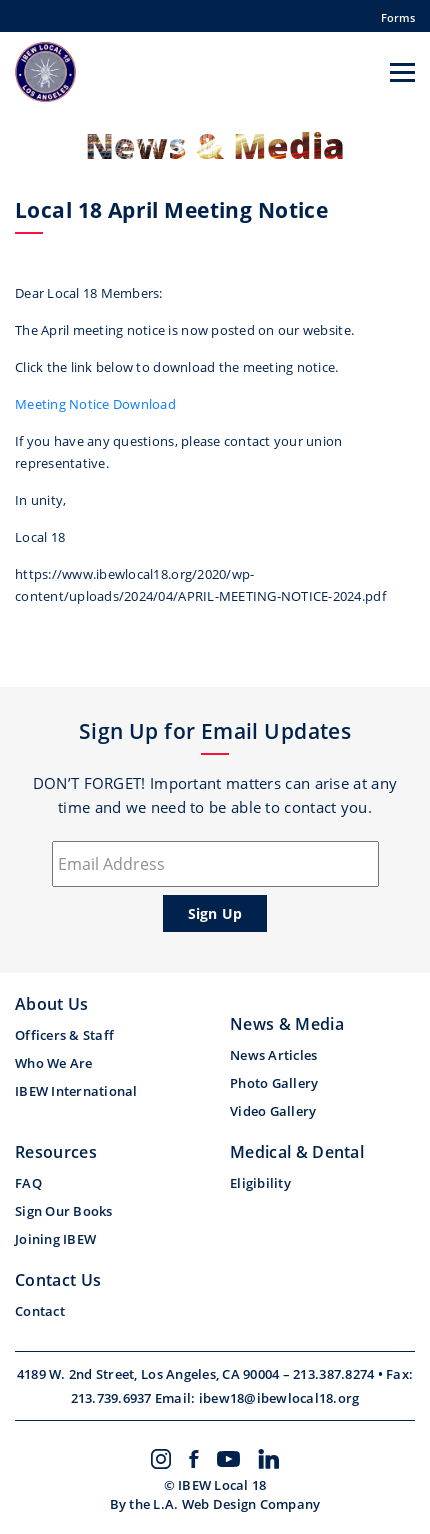 This screenshot has height=1534, width=430. I want to click on News Articles, so click(273, 1055).